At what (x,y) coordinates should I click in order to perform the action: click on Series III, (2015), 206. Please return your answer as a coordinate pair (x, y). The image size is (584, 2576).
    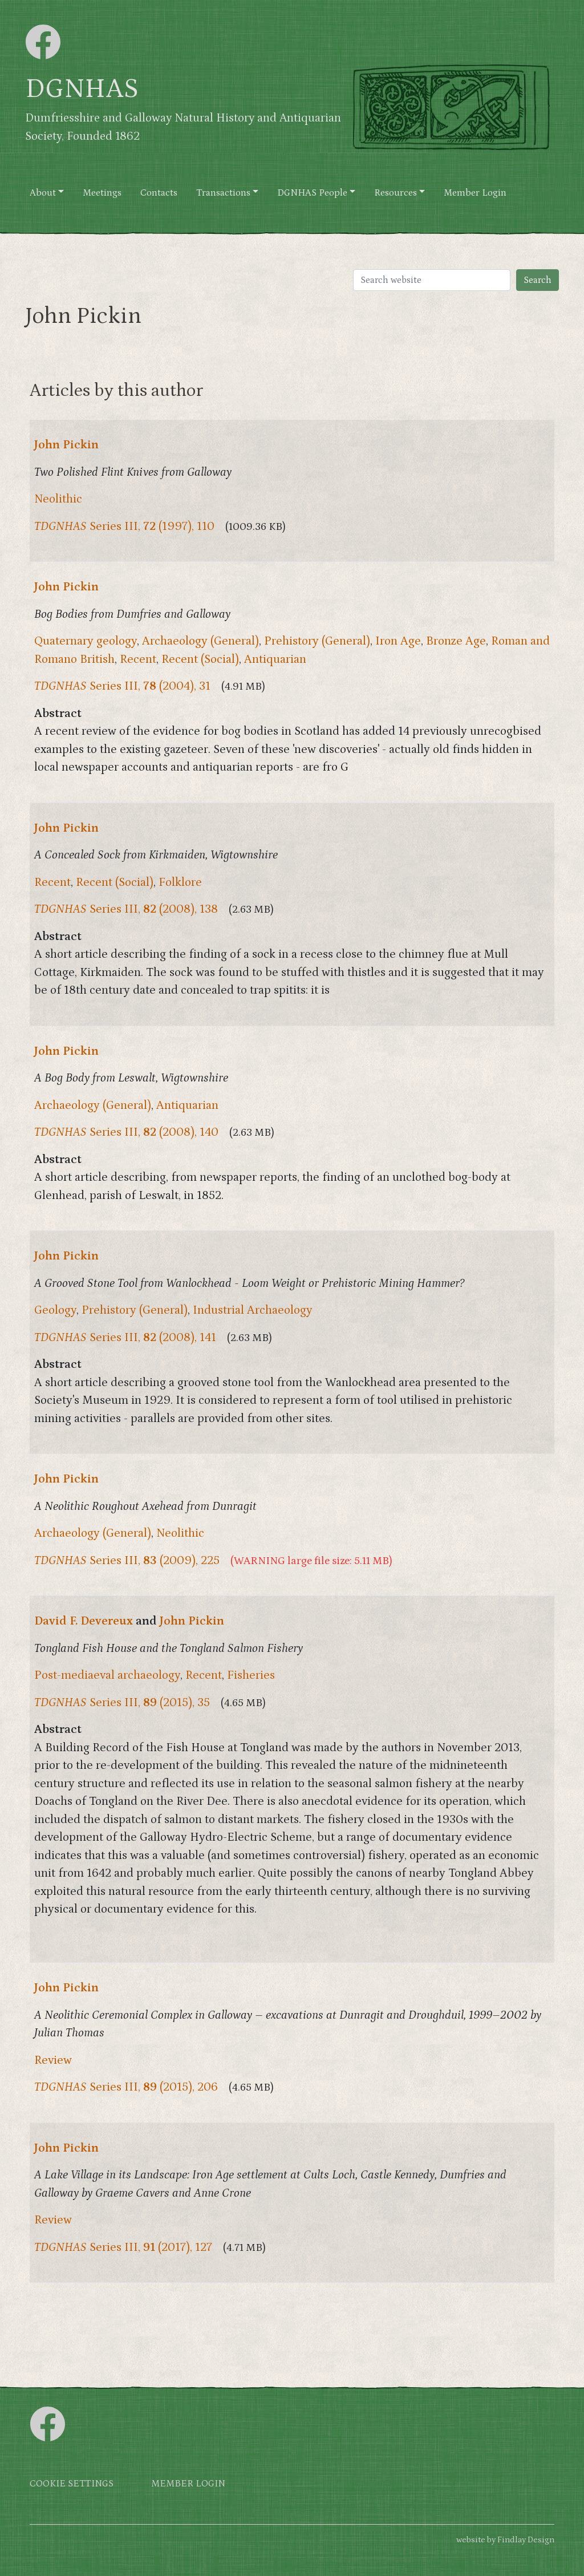
    Looking at the image, I should click on (126, 2087).